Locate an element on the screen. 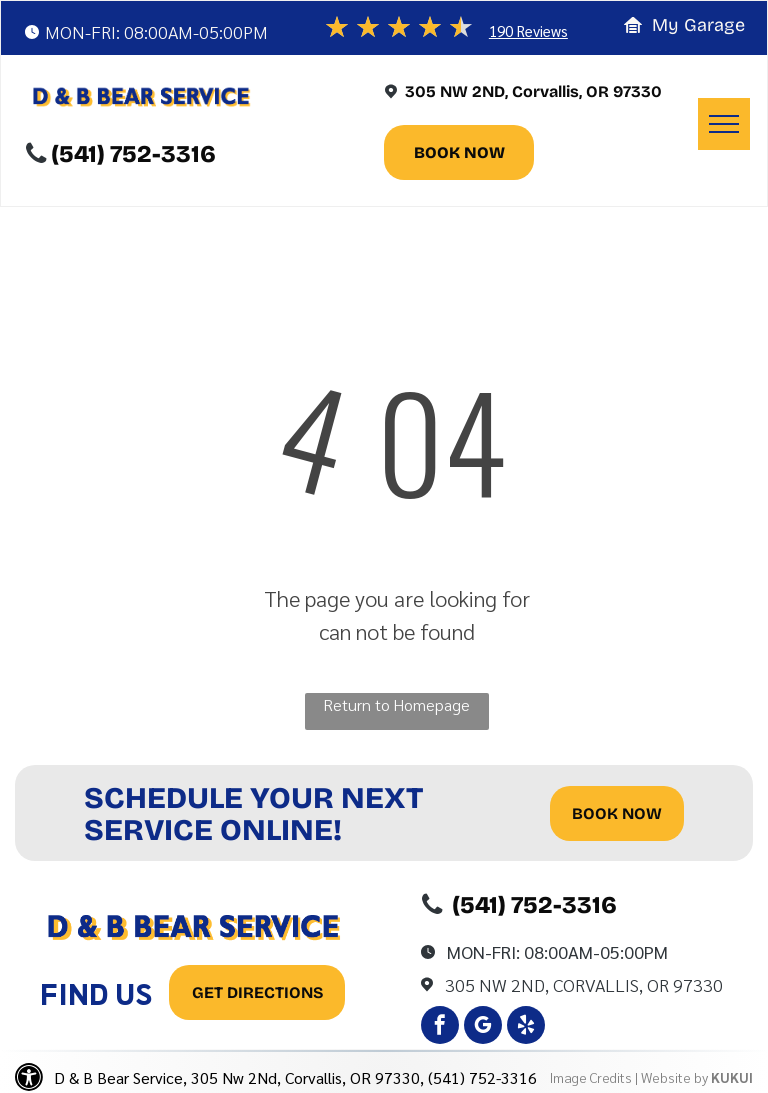  [google_my_business] is located at coordinates (483, 1027).